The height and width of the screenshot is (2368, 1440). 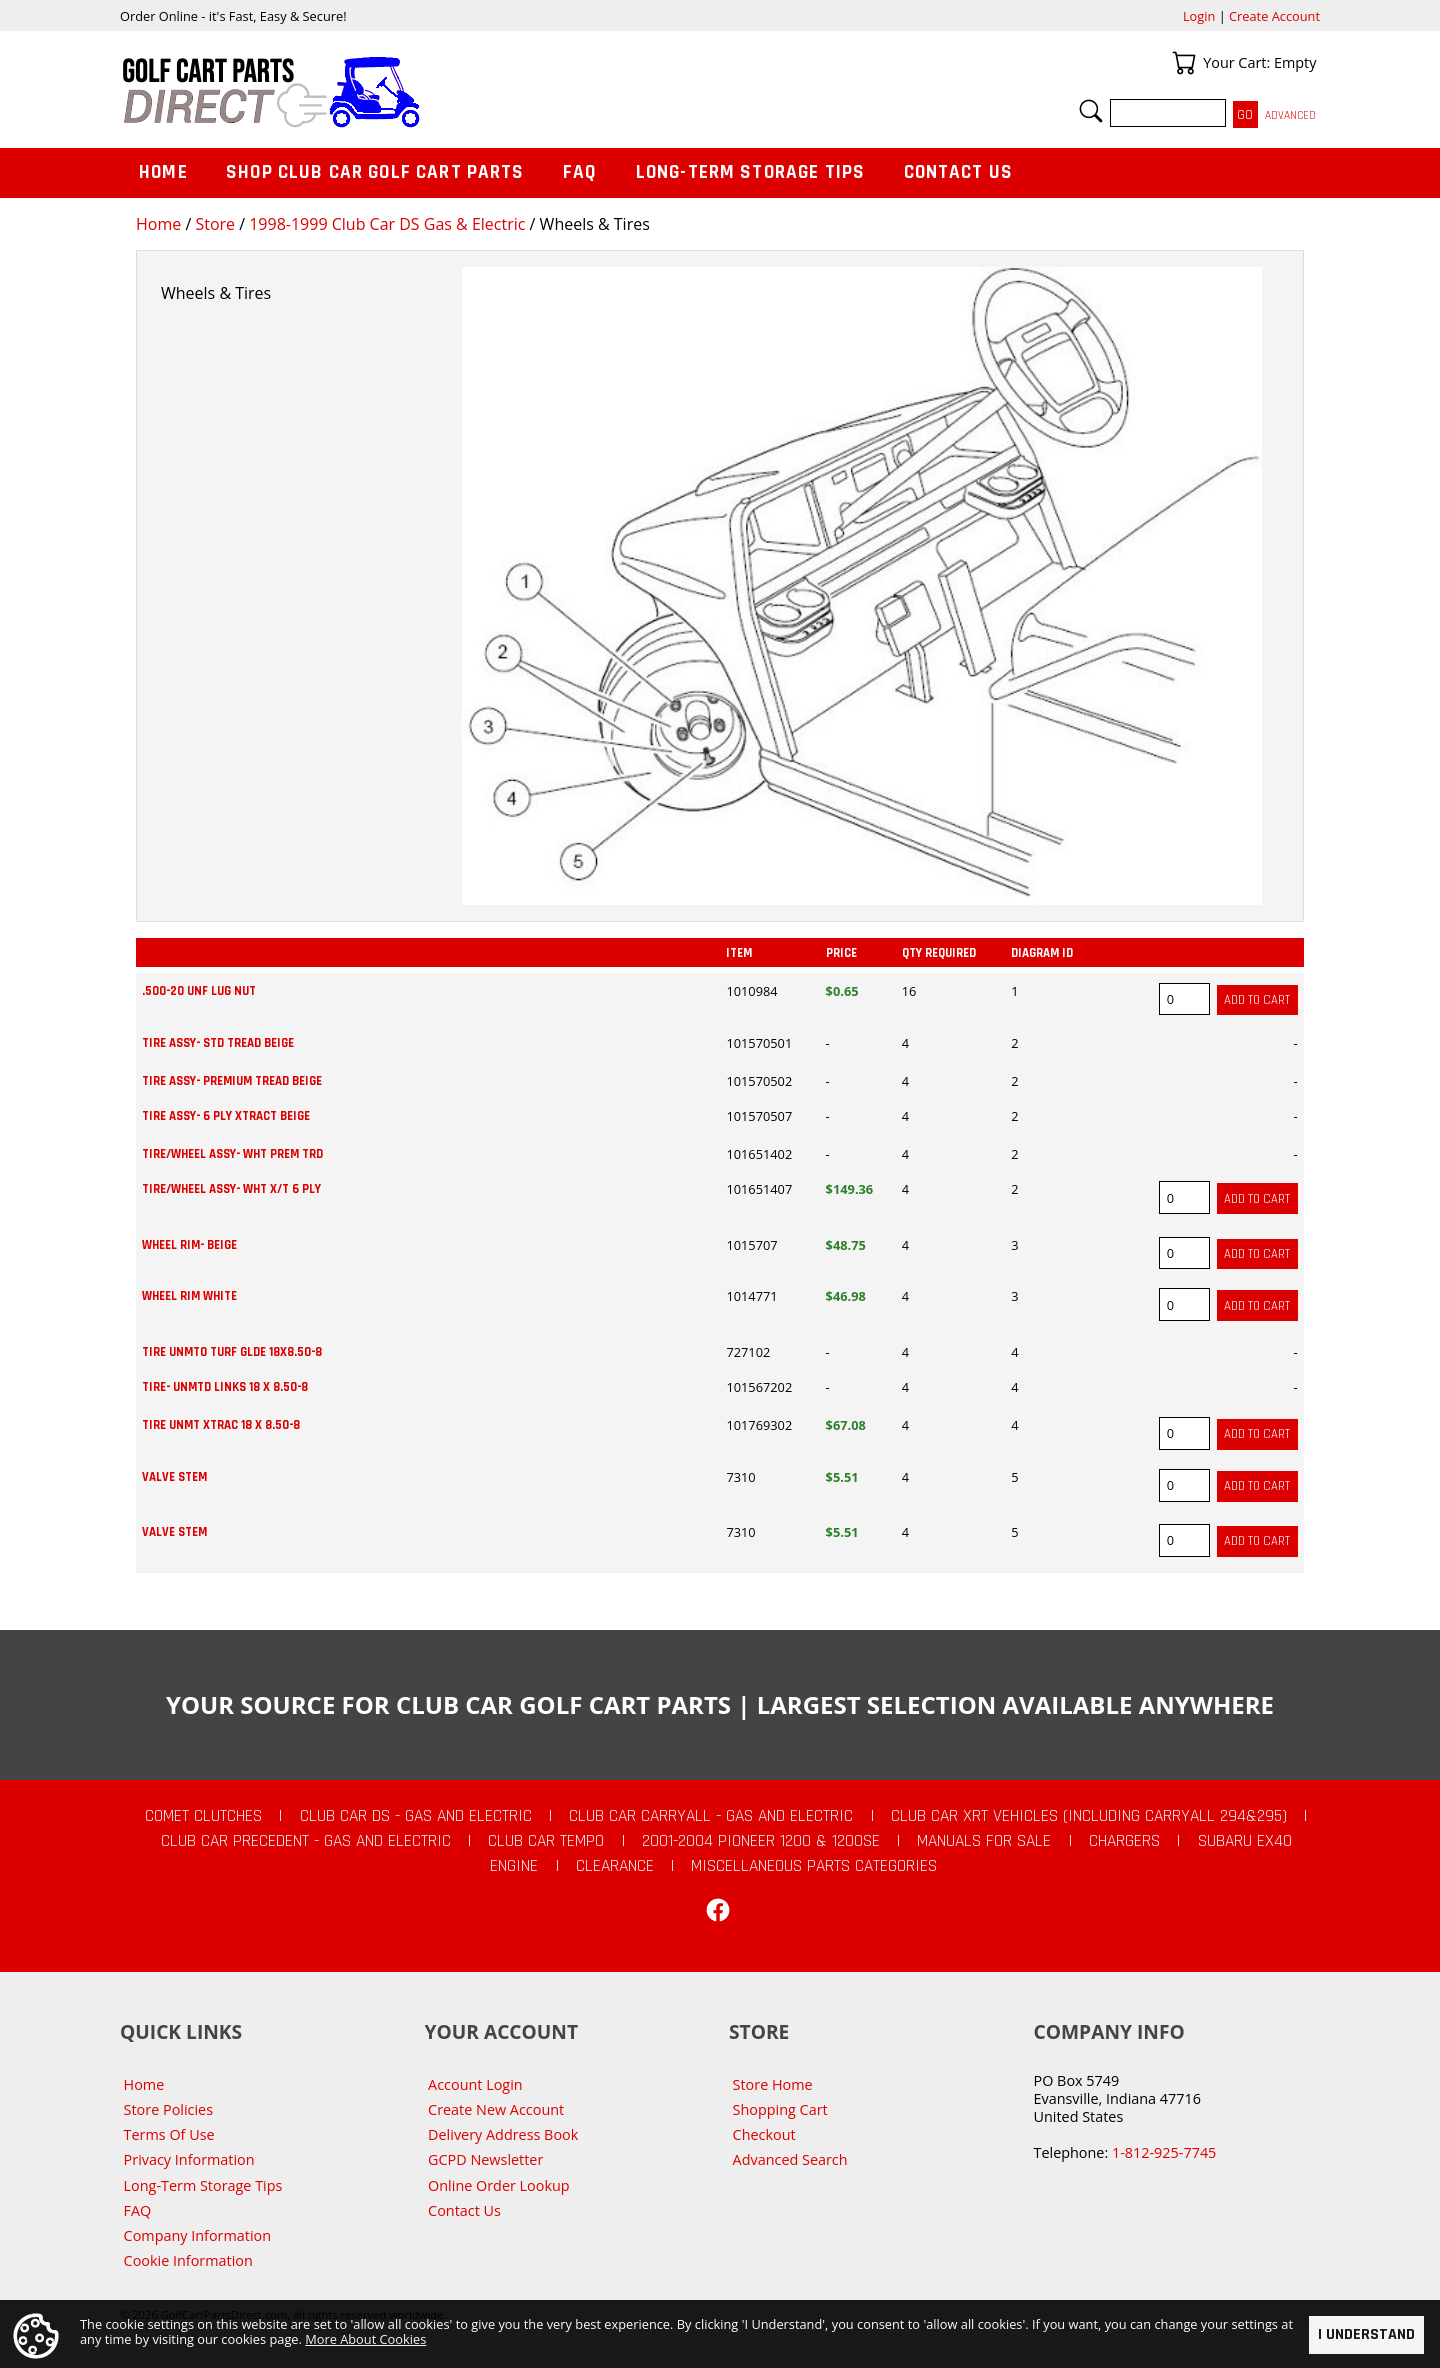 I want to click on I Understand, so click(x=1366, y=2334).